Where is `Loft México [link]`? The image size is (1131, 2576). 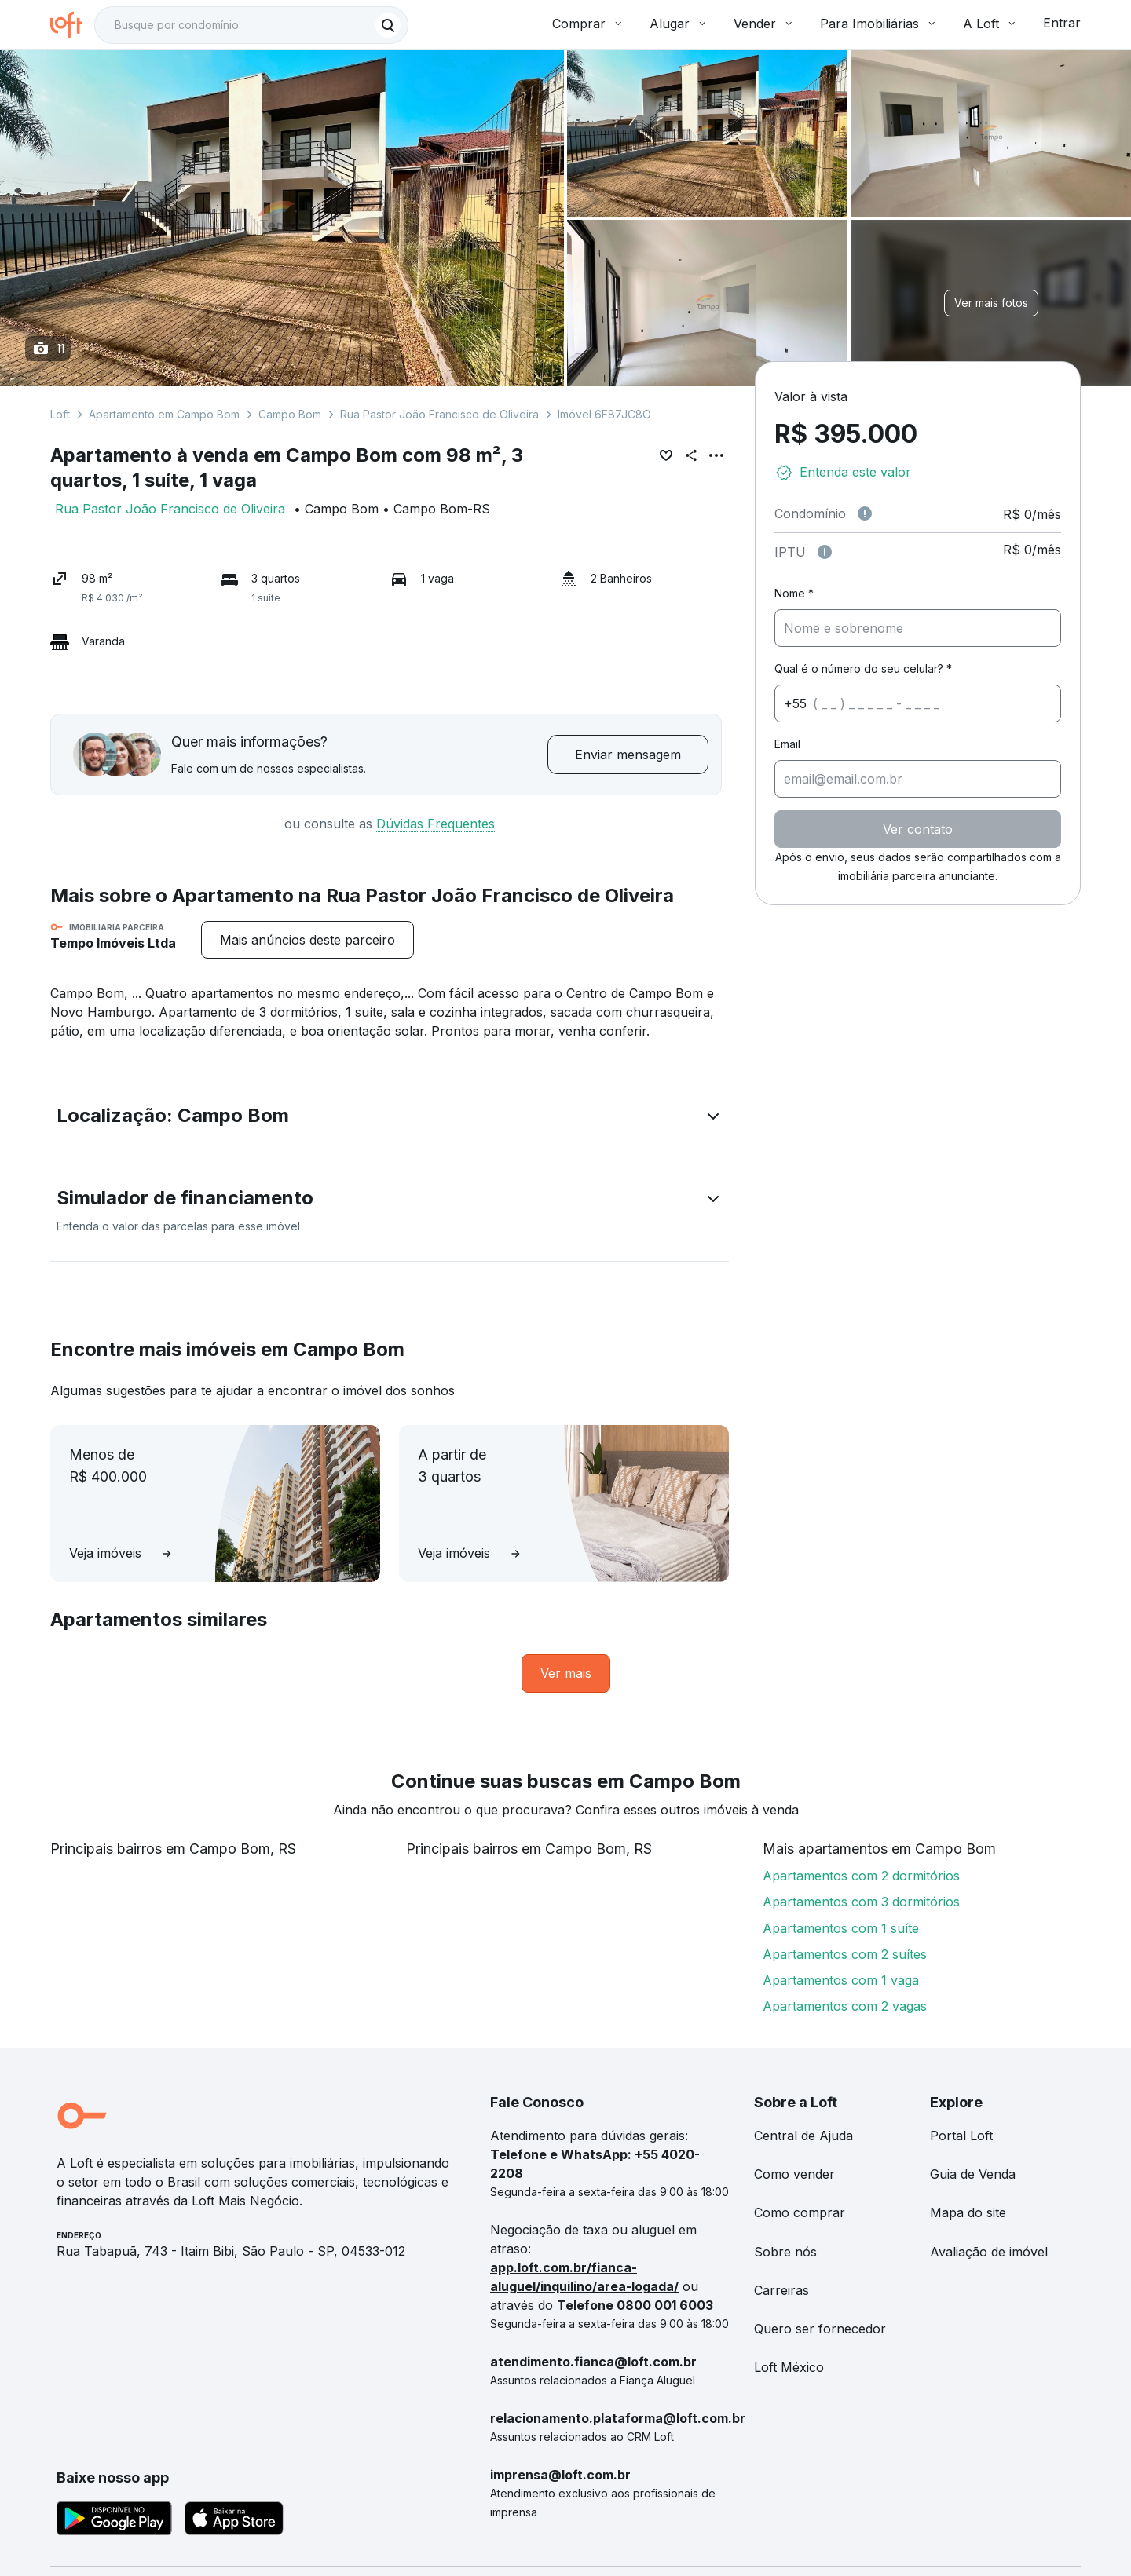 Loft México [link] is located at coordinates (789, 2367).